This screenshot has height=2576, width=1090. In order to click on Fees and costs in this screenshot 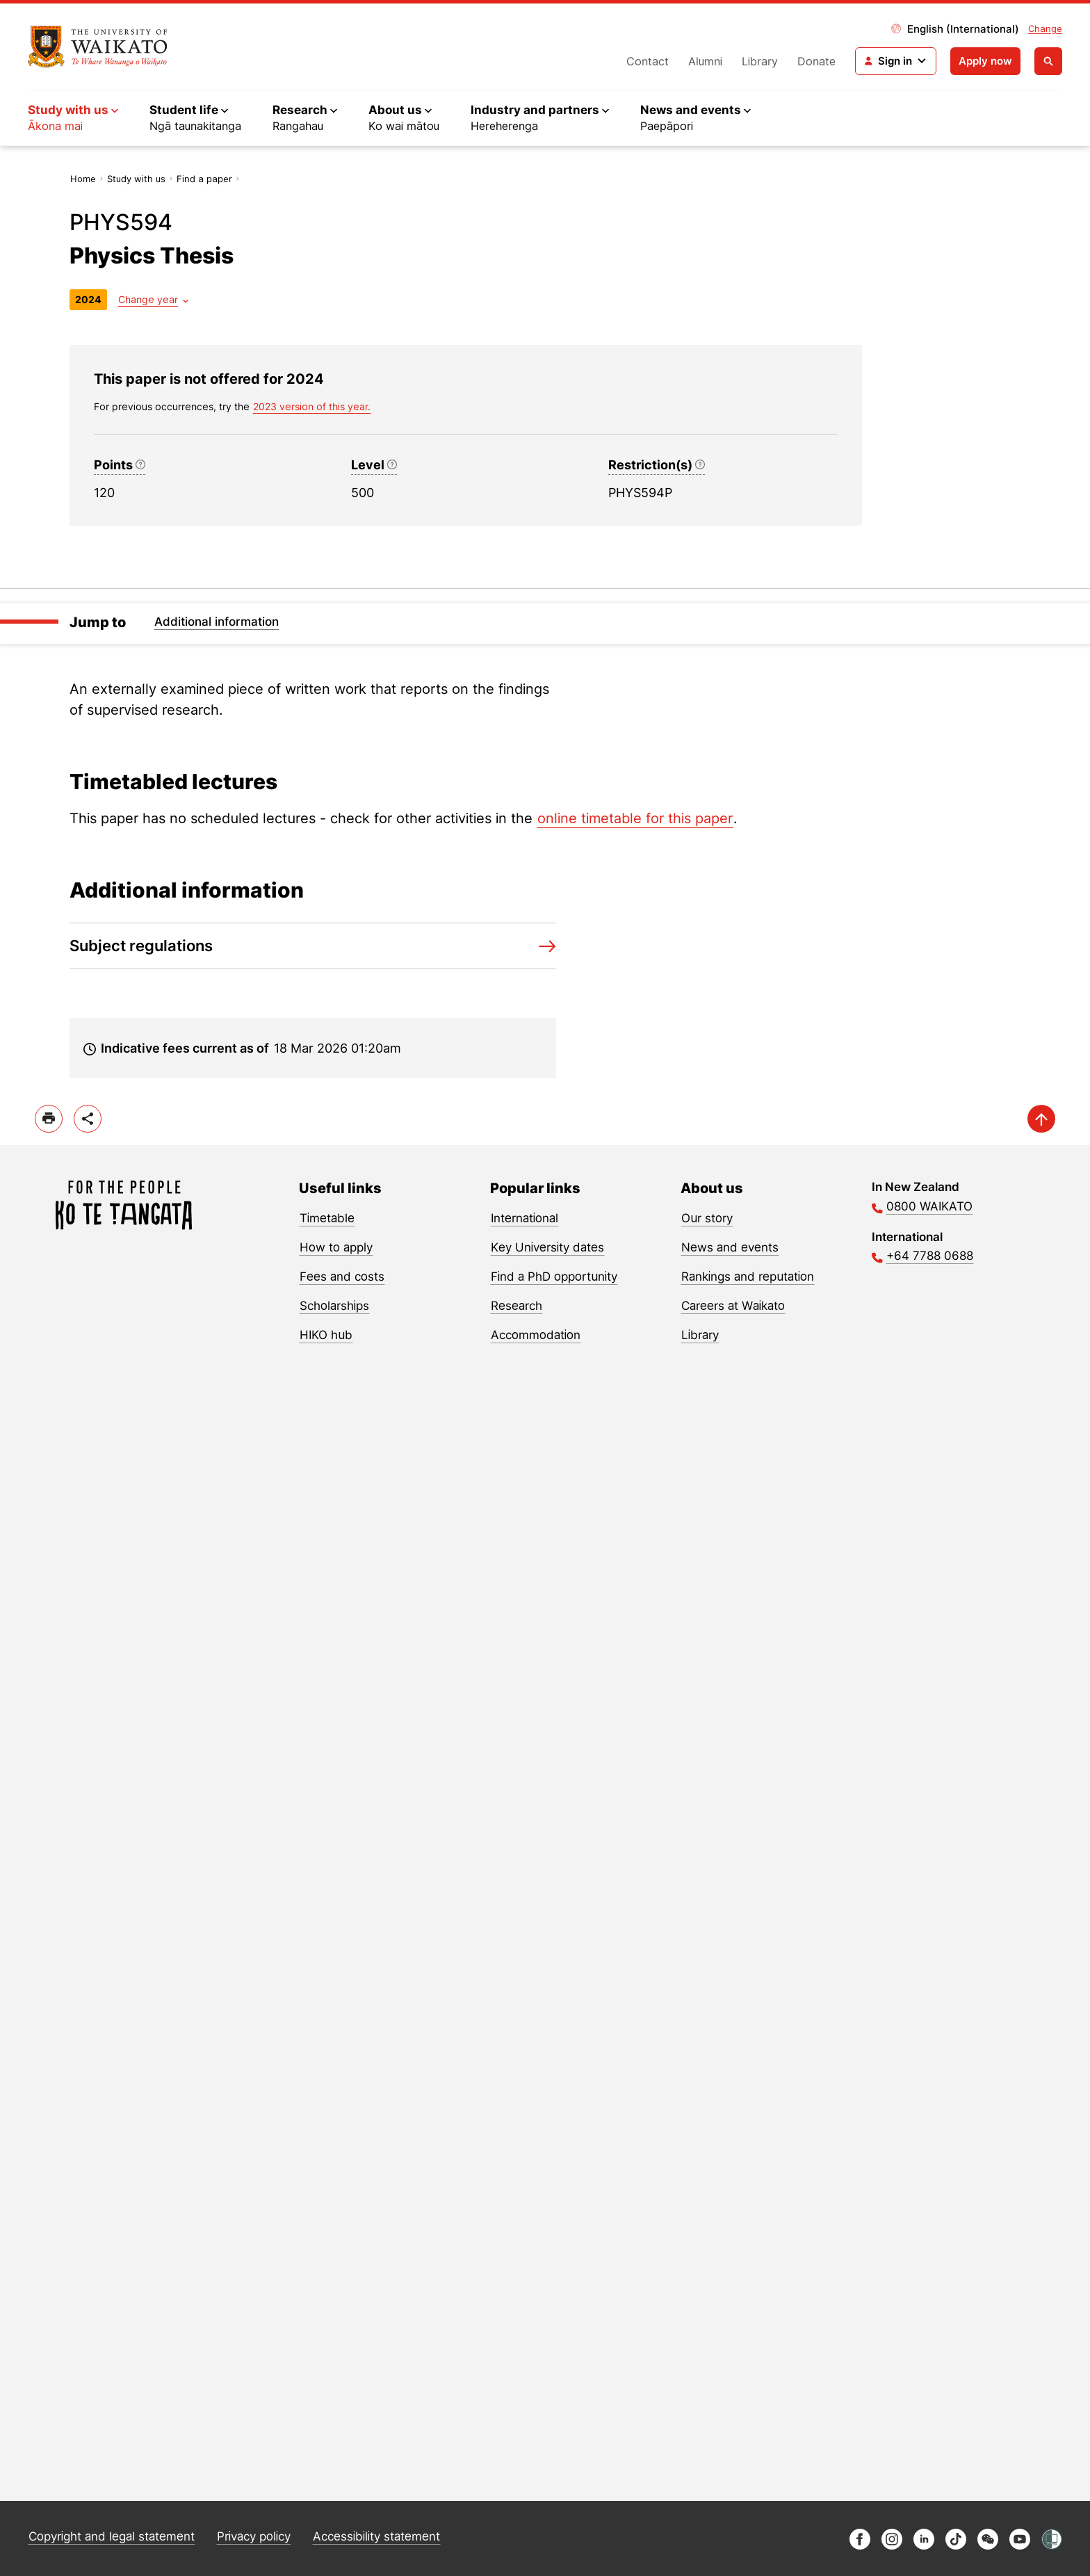, I will do `click(342, 1276)`.